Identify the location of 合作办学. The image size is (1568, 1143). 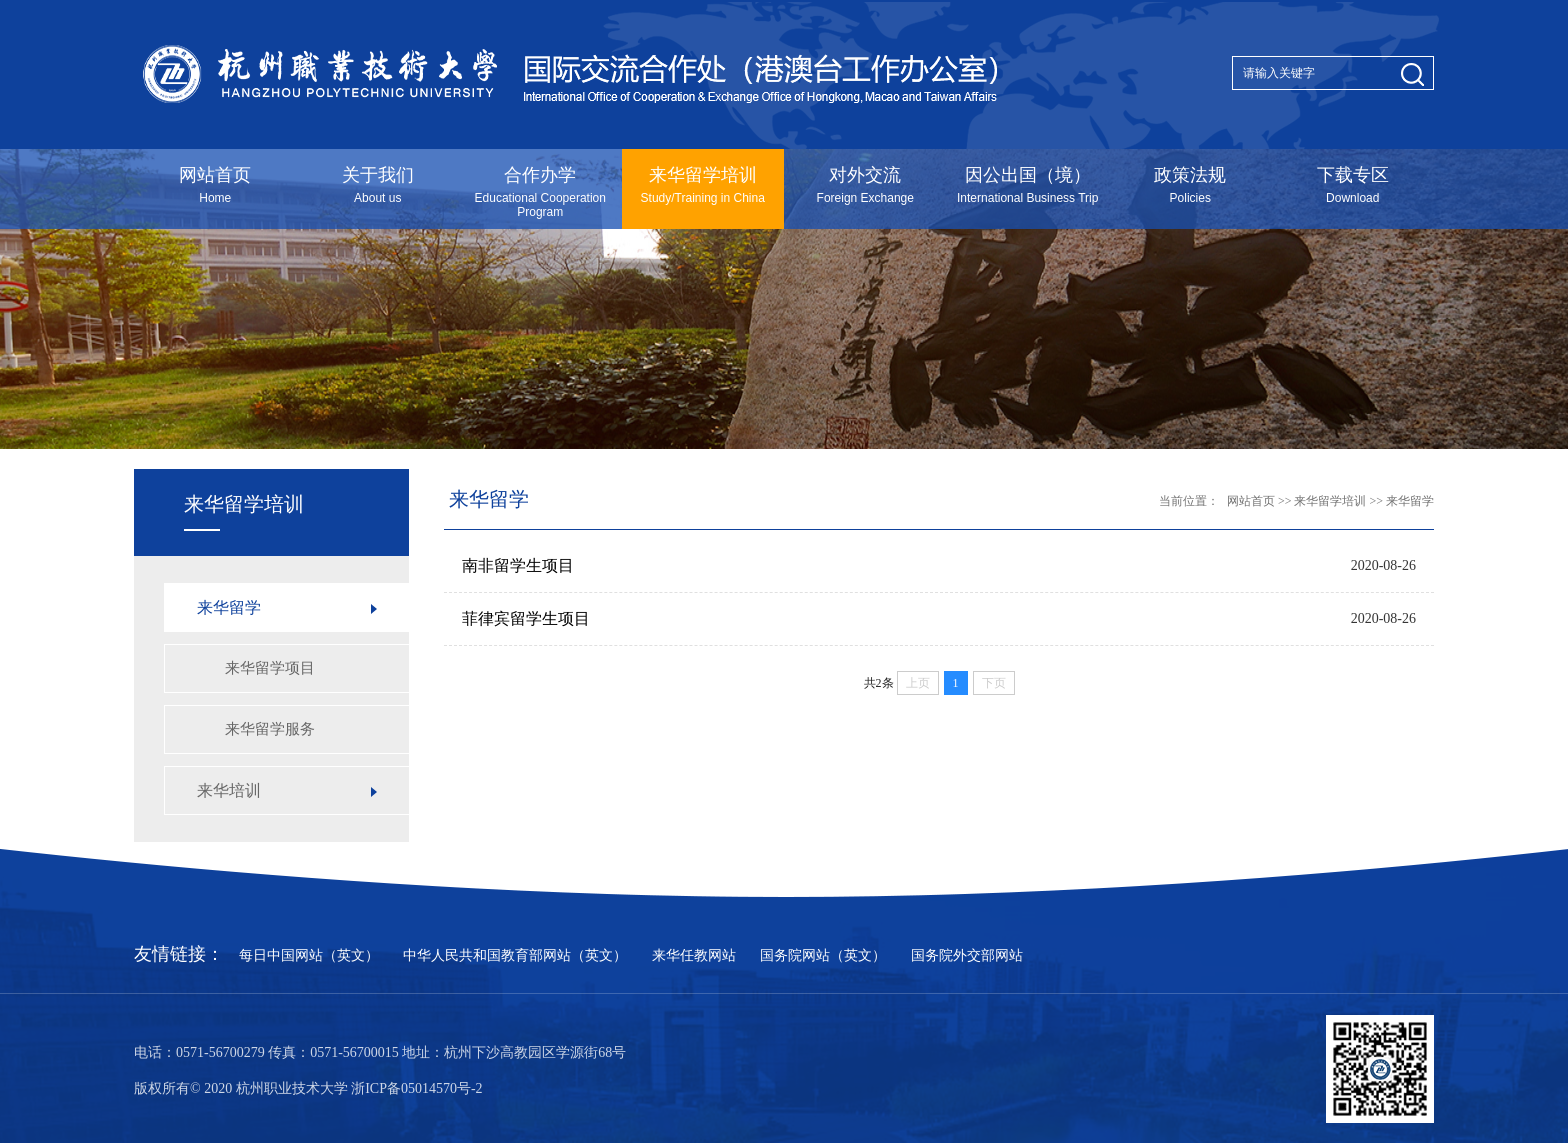
(540, 192).